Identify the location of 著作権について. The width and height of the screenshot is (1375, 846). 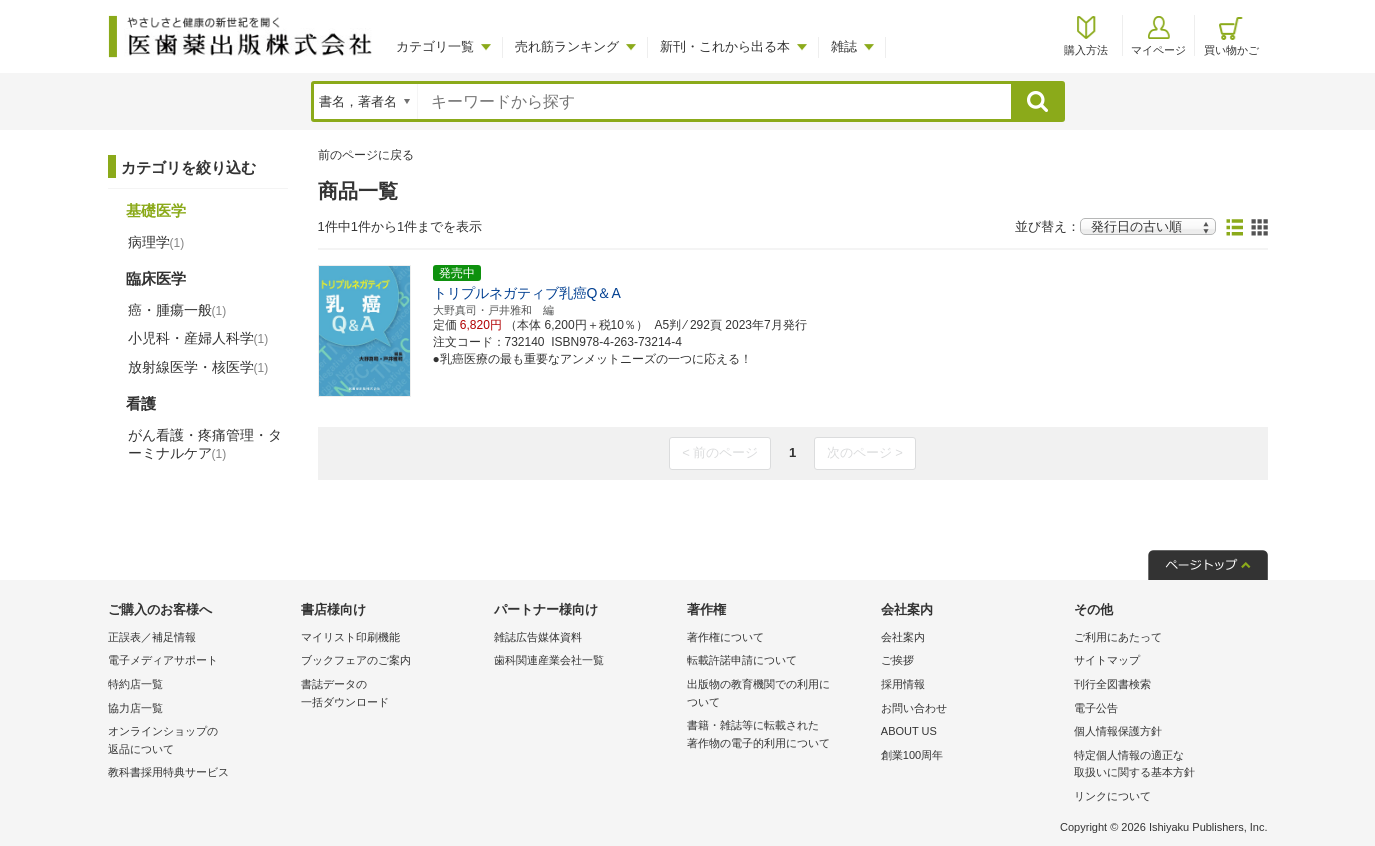
(725, 637).